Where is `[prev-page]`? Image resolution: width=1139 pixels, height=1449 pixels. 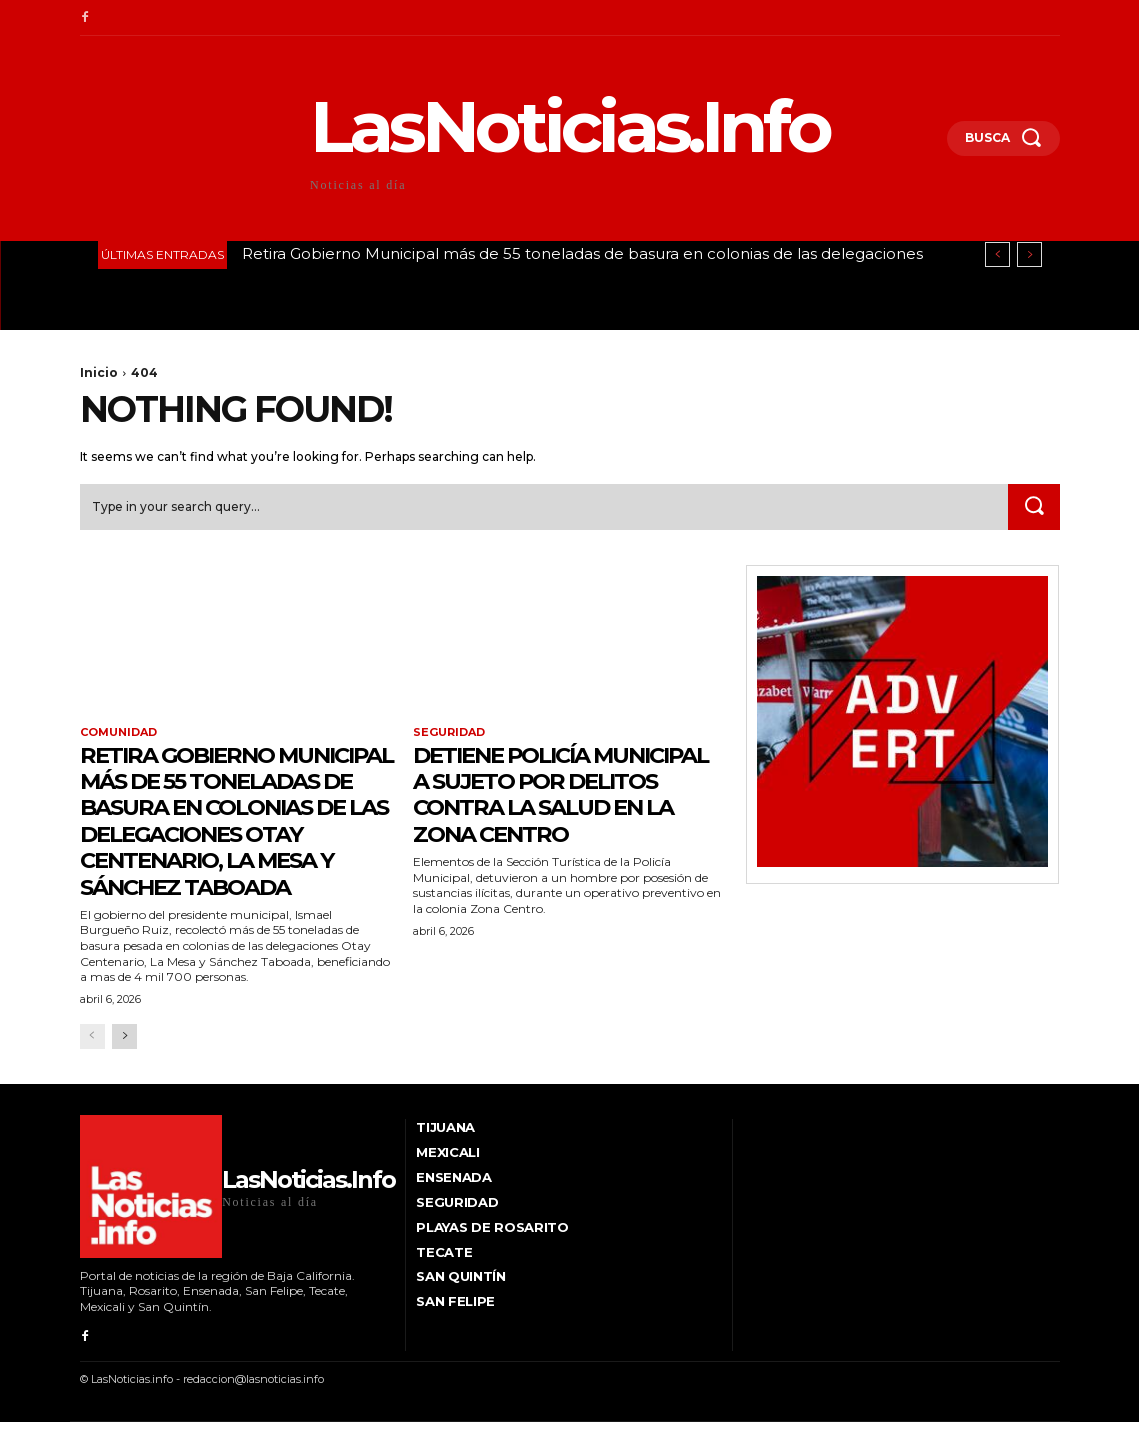 [prev-page] is located at coordinates (92, 1063).